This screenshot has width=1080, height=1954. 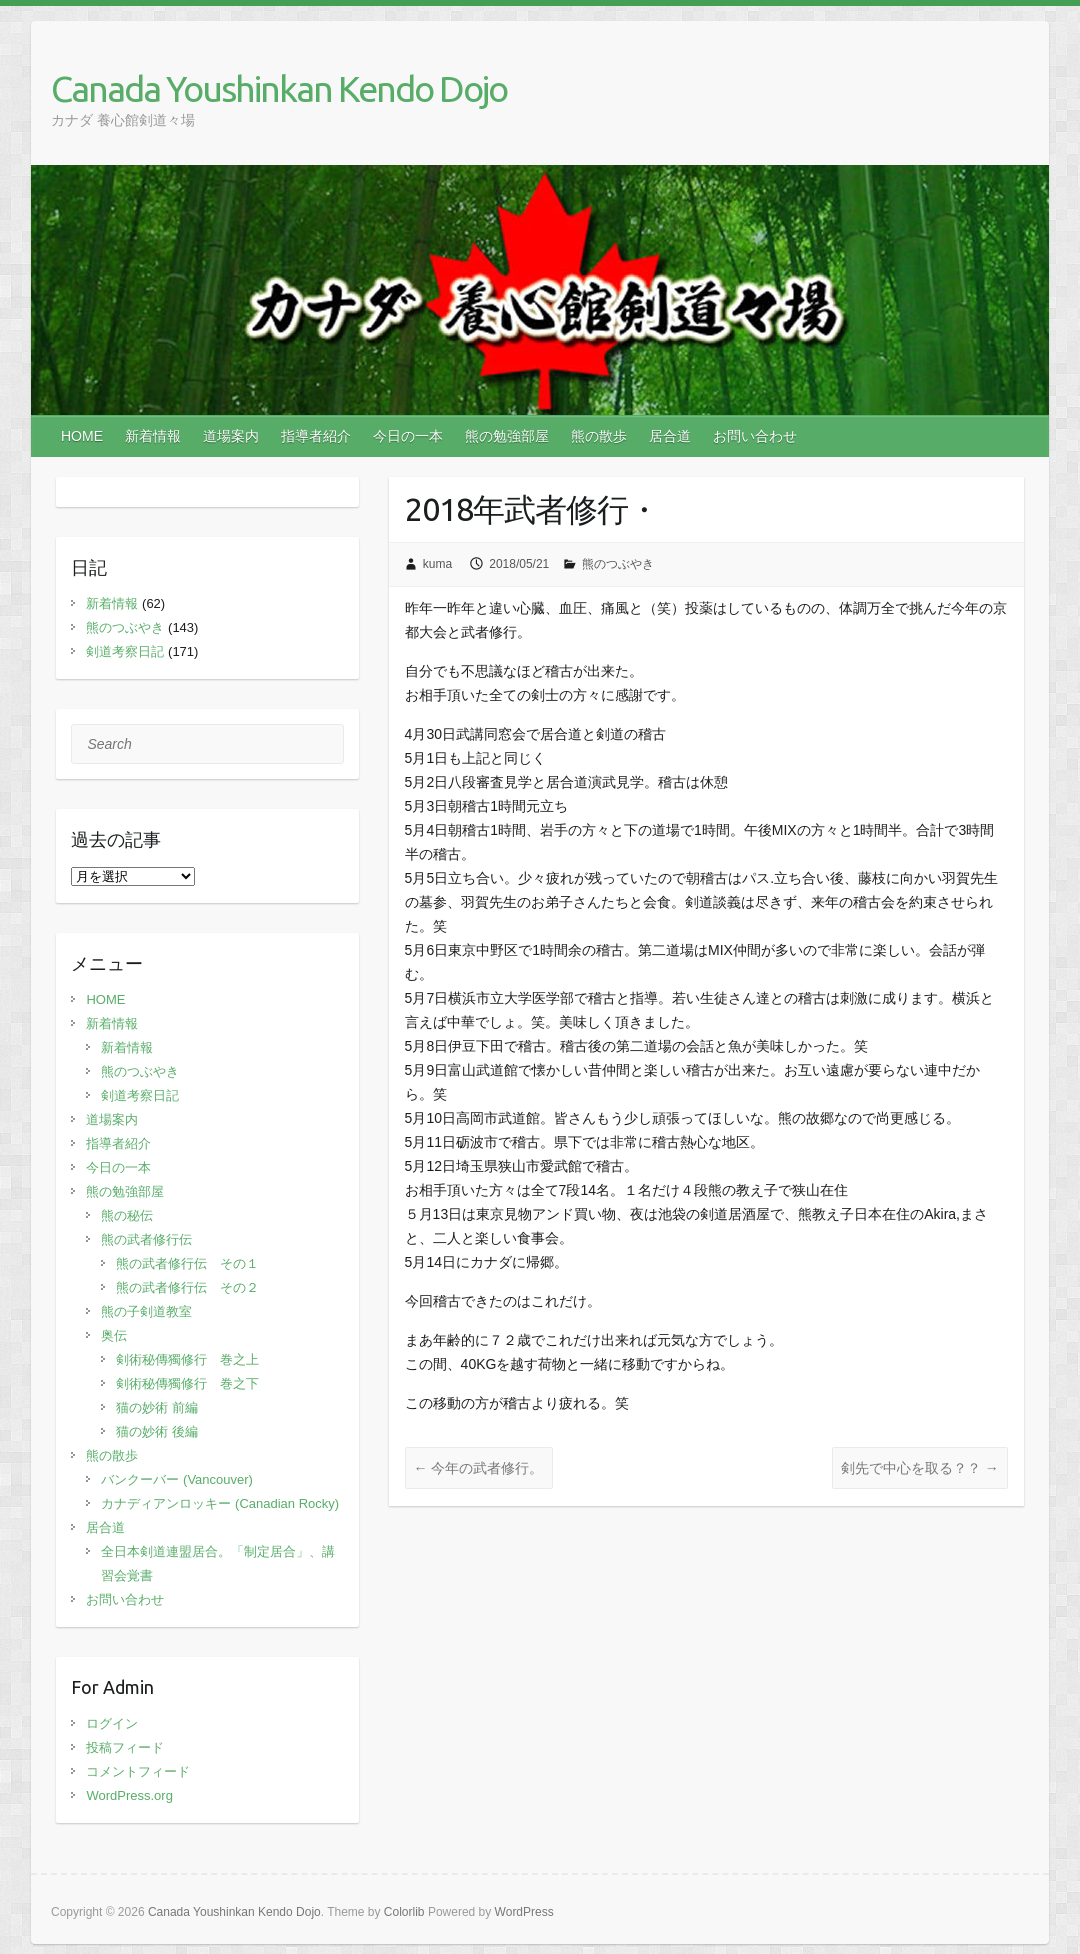 What do you see at coordinates (618, 564) in the screenshot?
I see `熊のつぶやき` at bounding box center [618, 564].